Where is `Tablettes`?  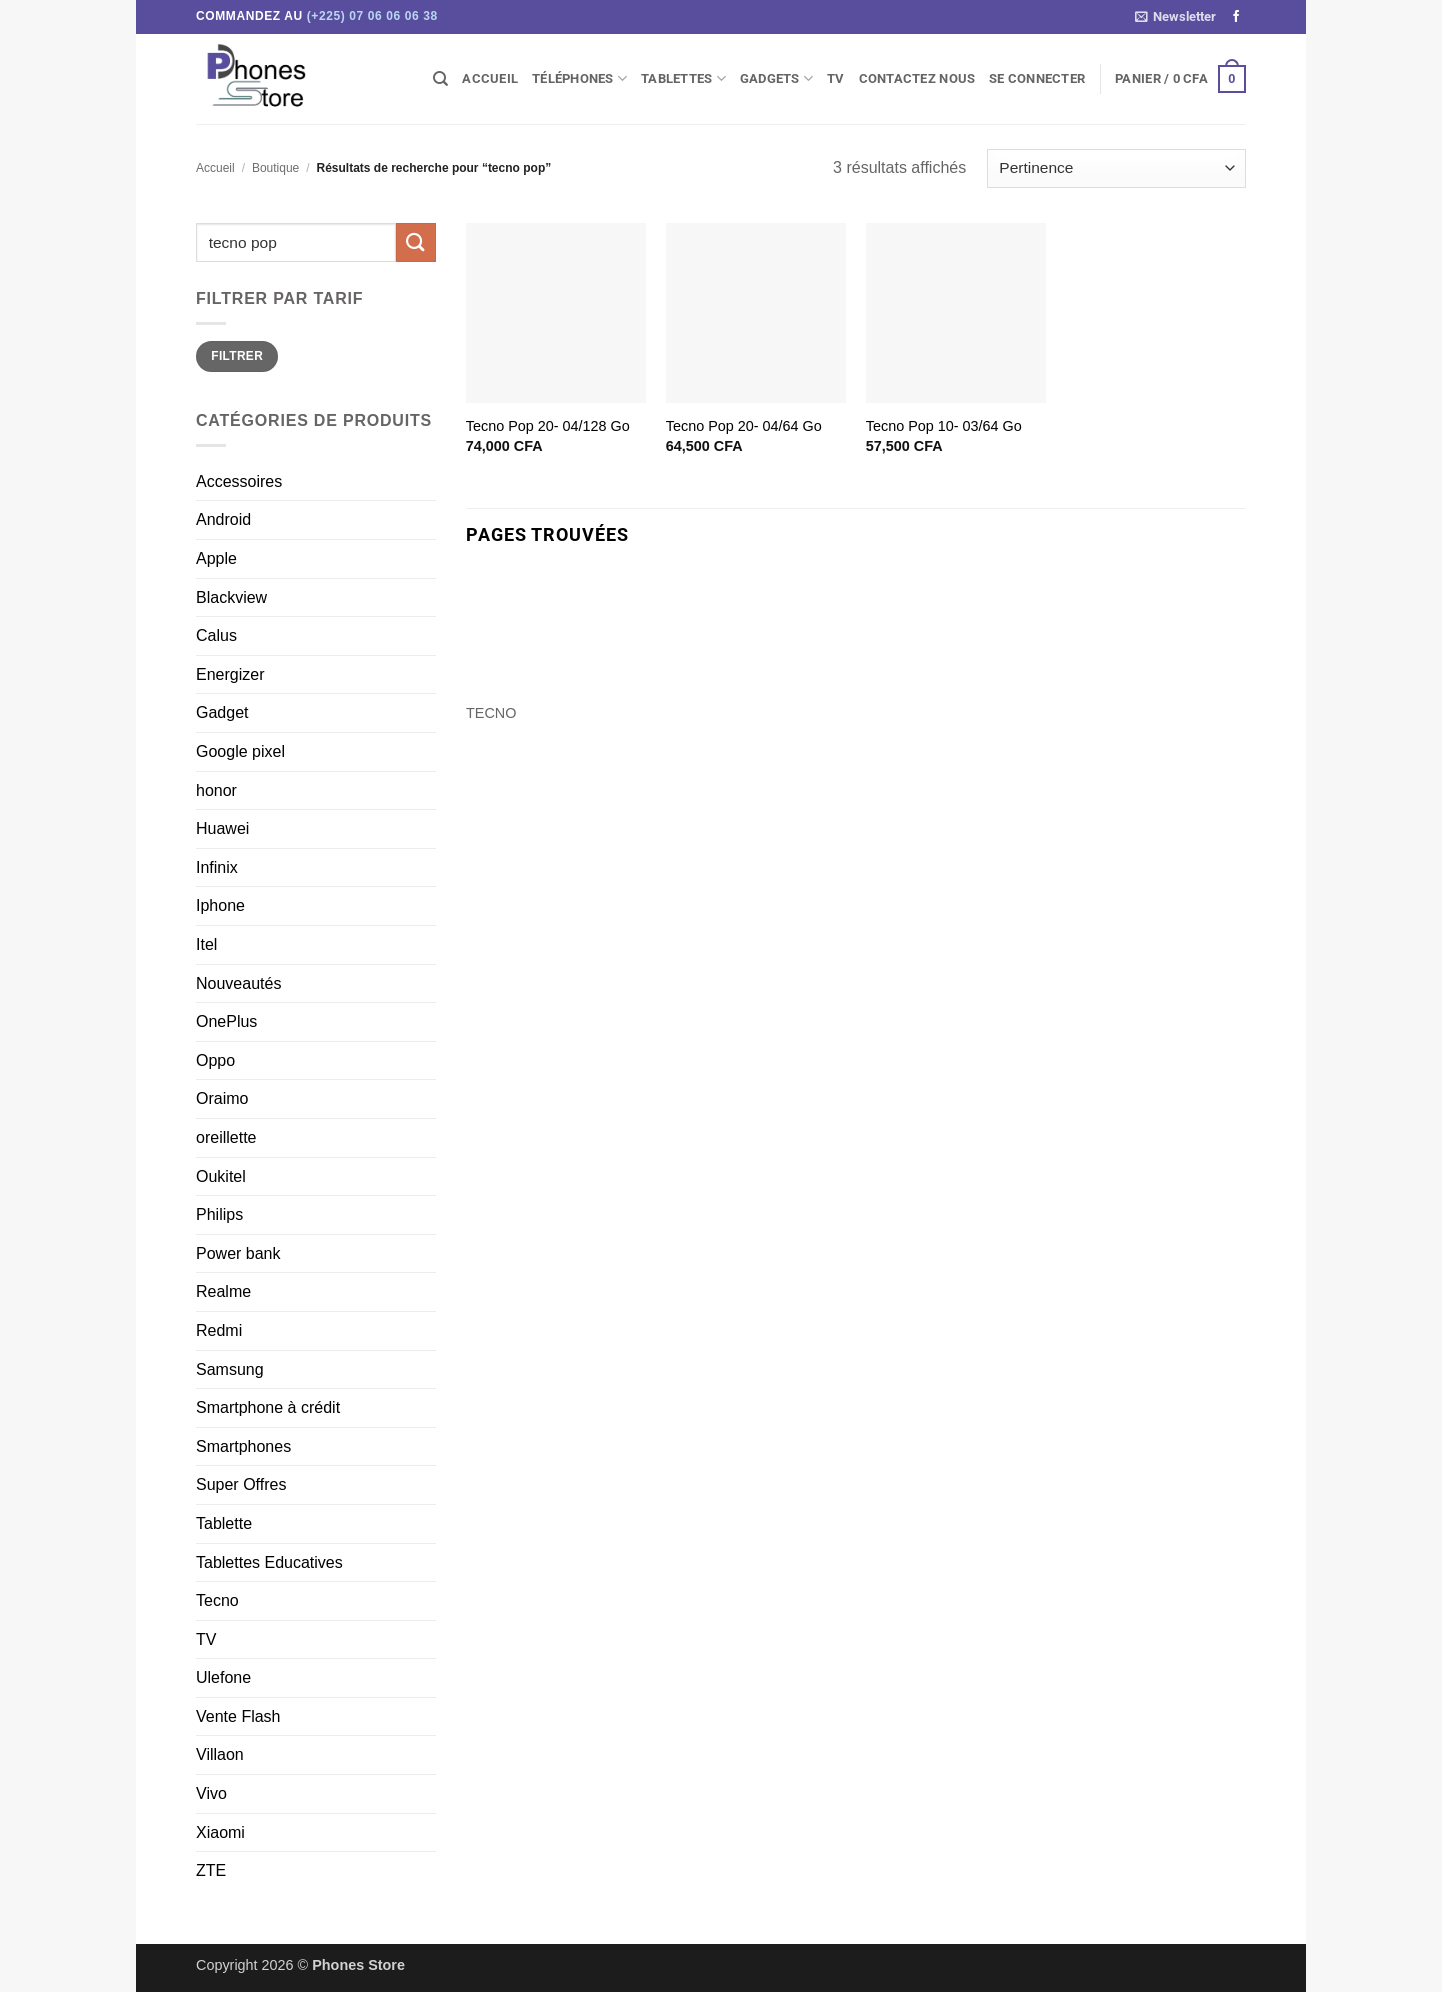
Tablettes is located at coordinates (683, 78).